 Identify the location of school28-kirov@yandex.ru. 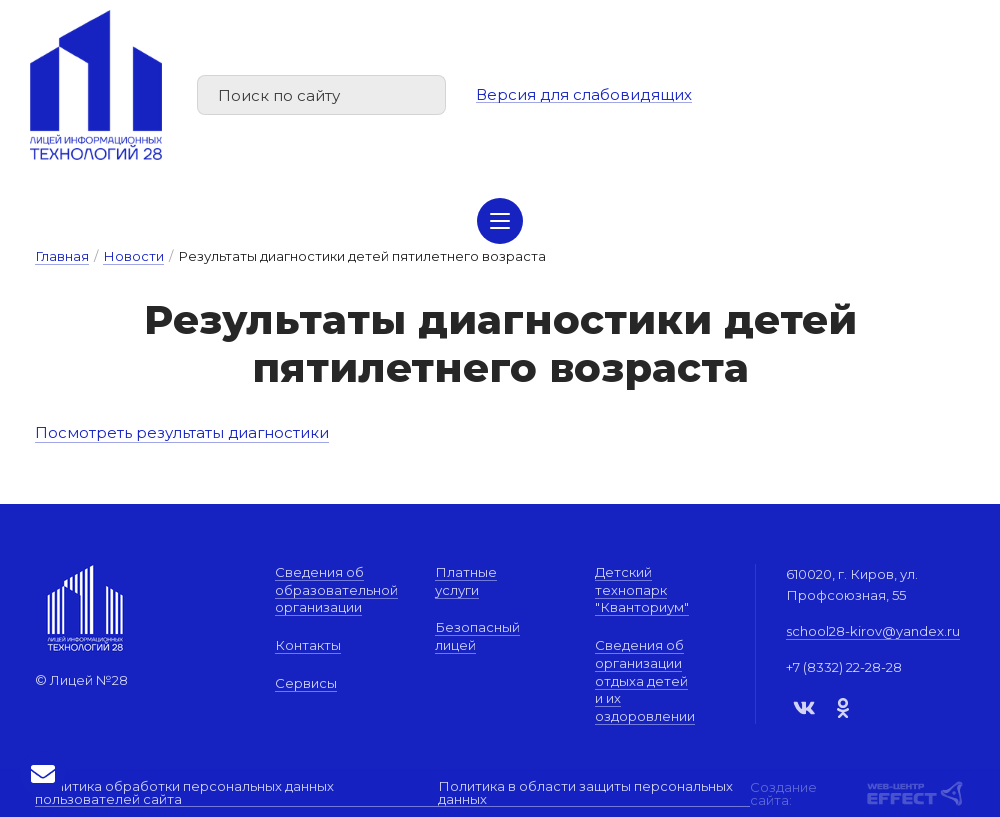
(873, 631).